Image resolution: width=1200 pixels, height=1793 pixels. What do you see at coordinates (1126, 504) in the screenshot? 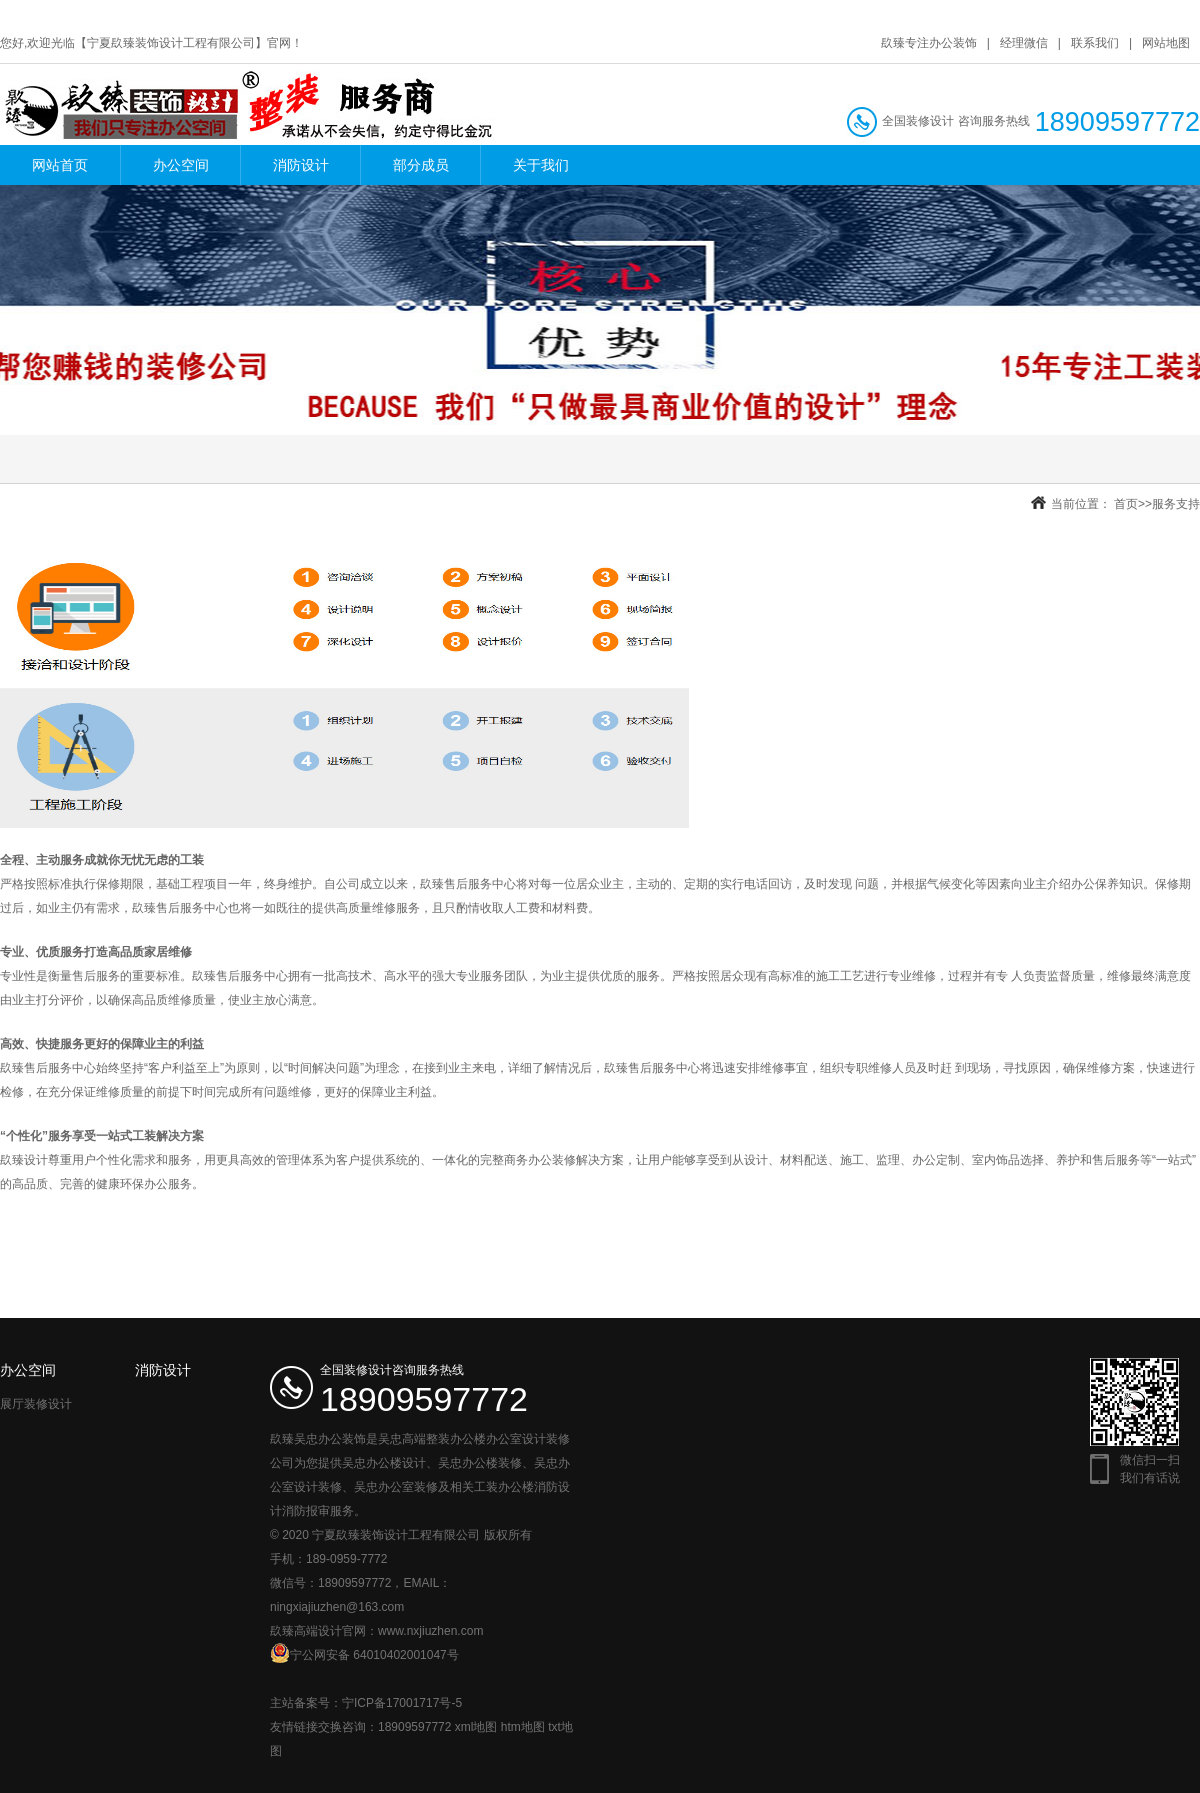
I see `首页` at bounding box center [1126, 504].